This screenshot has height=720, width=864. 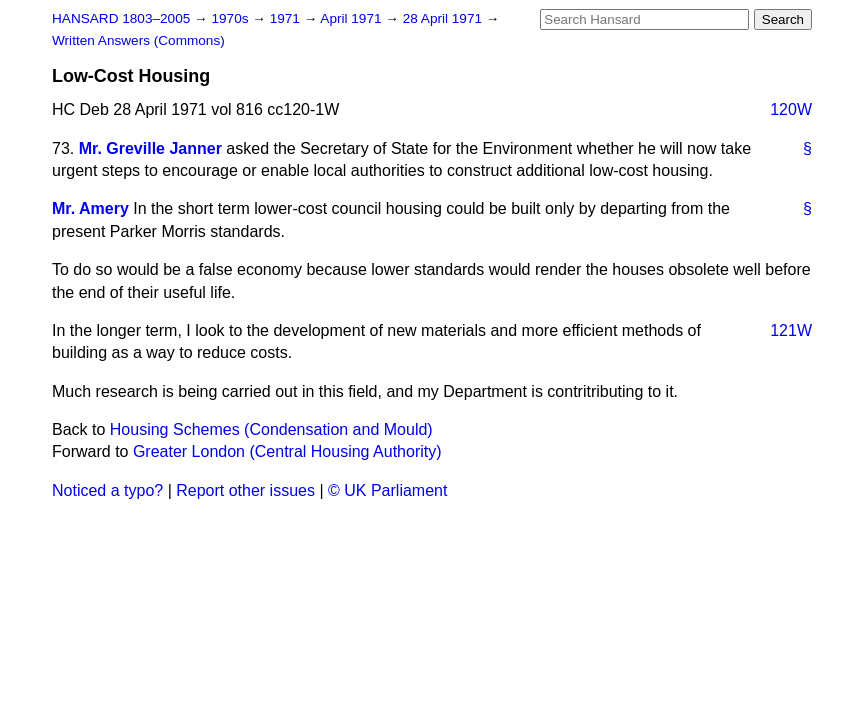 I want to click on 28 April 1971, so click(x=444, y=18).